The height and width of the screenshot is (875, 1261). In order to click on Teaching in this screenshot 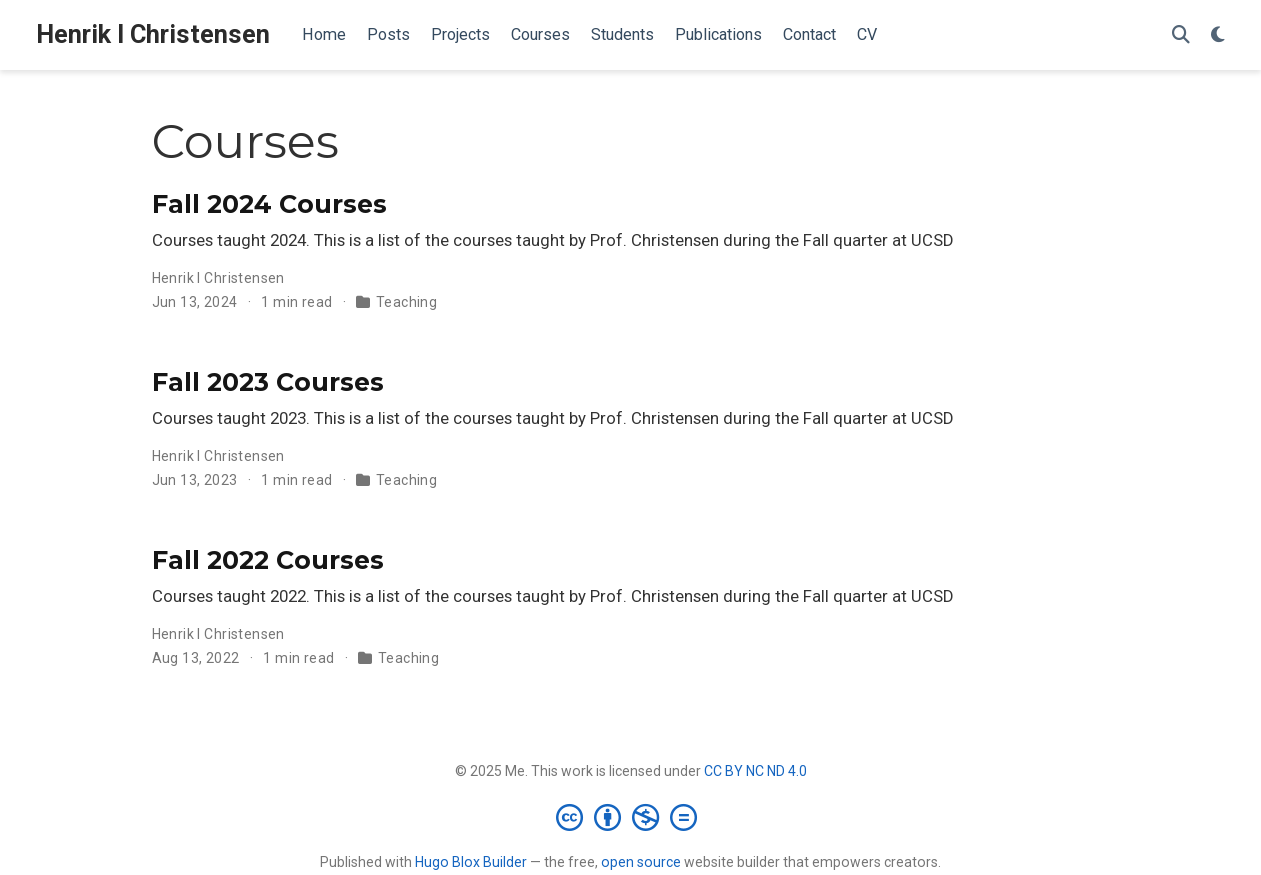, I will do `click(406, 302)`.